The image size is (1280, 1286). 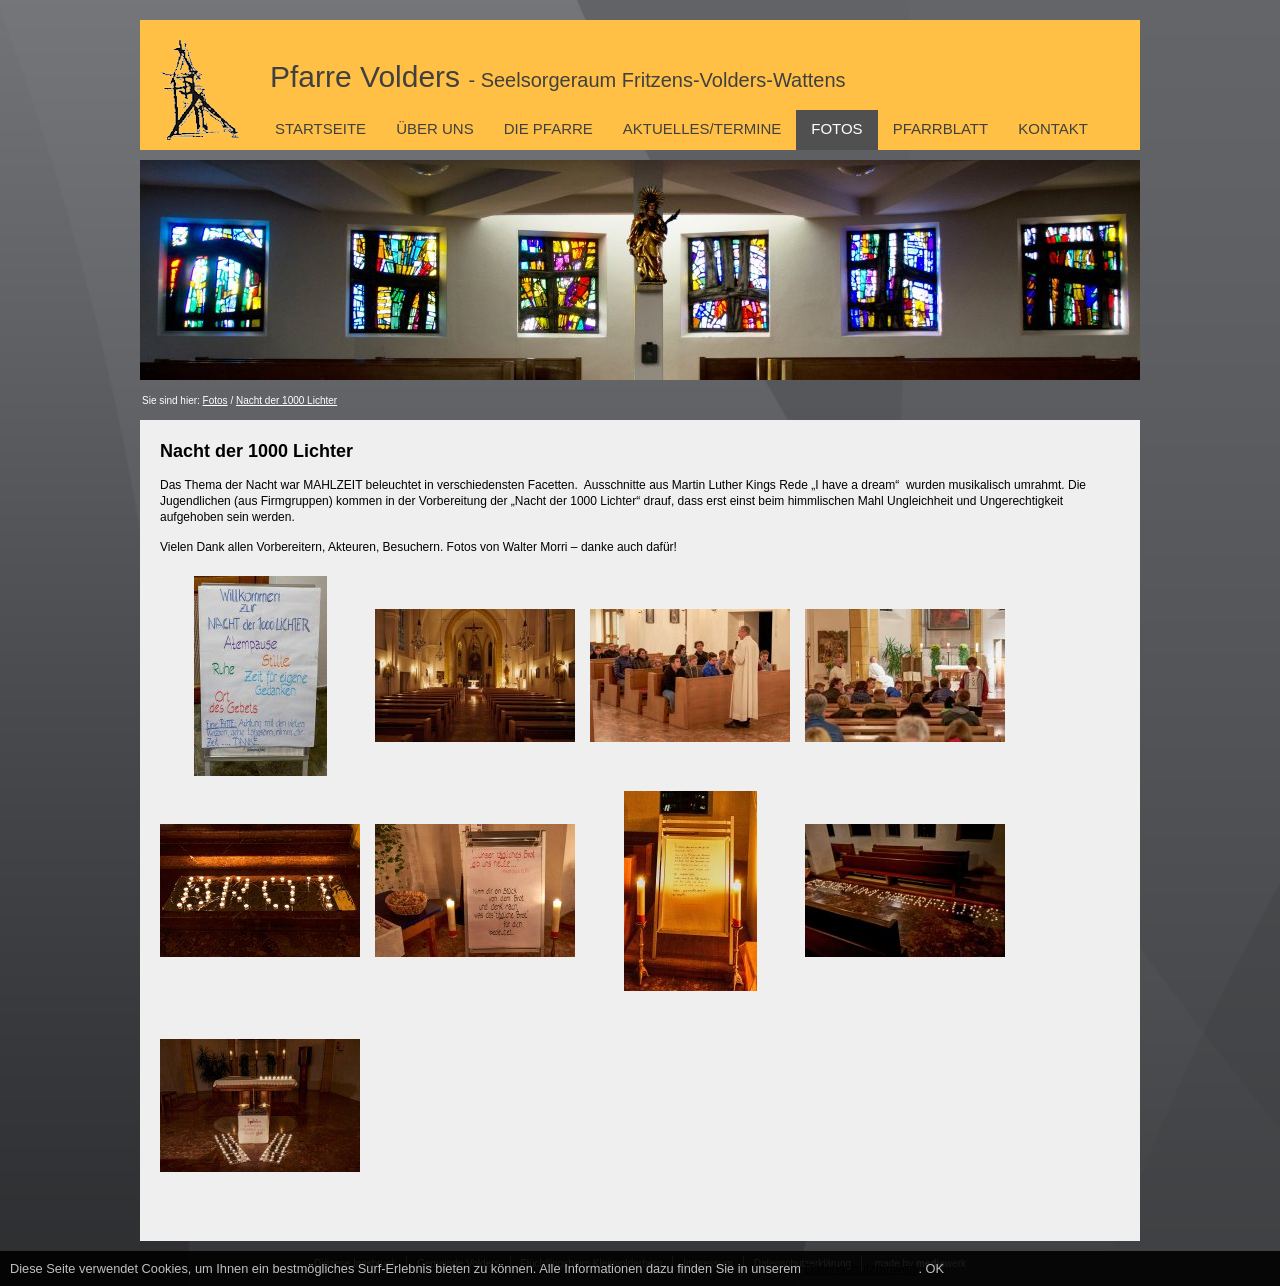 I want to click on Pfarre Volders, so click(x=558, y=76).